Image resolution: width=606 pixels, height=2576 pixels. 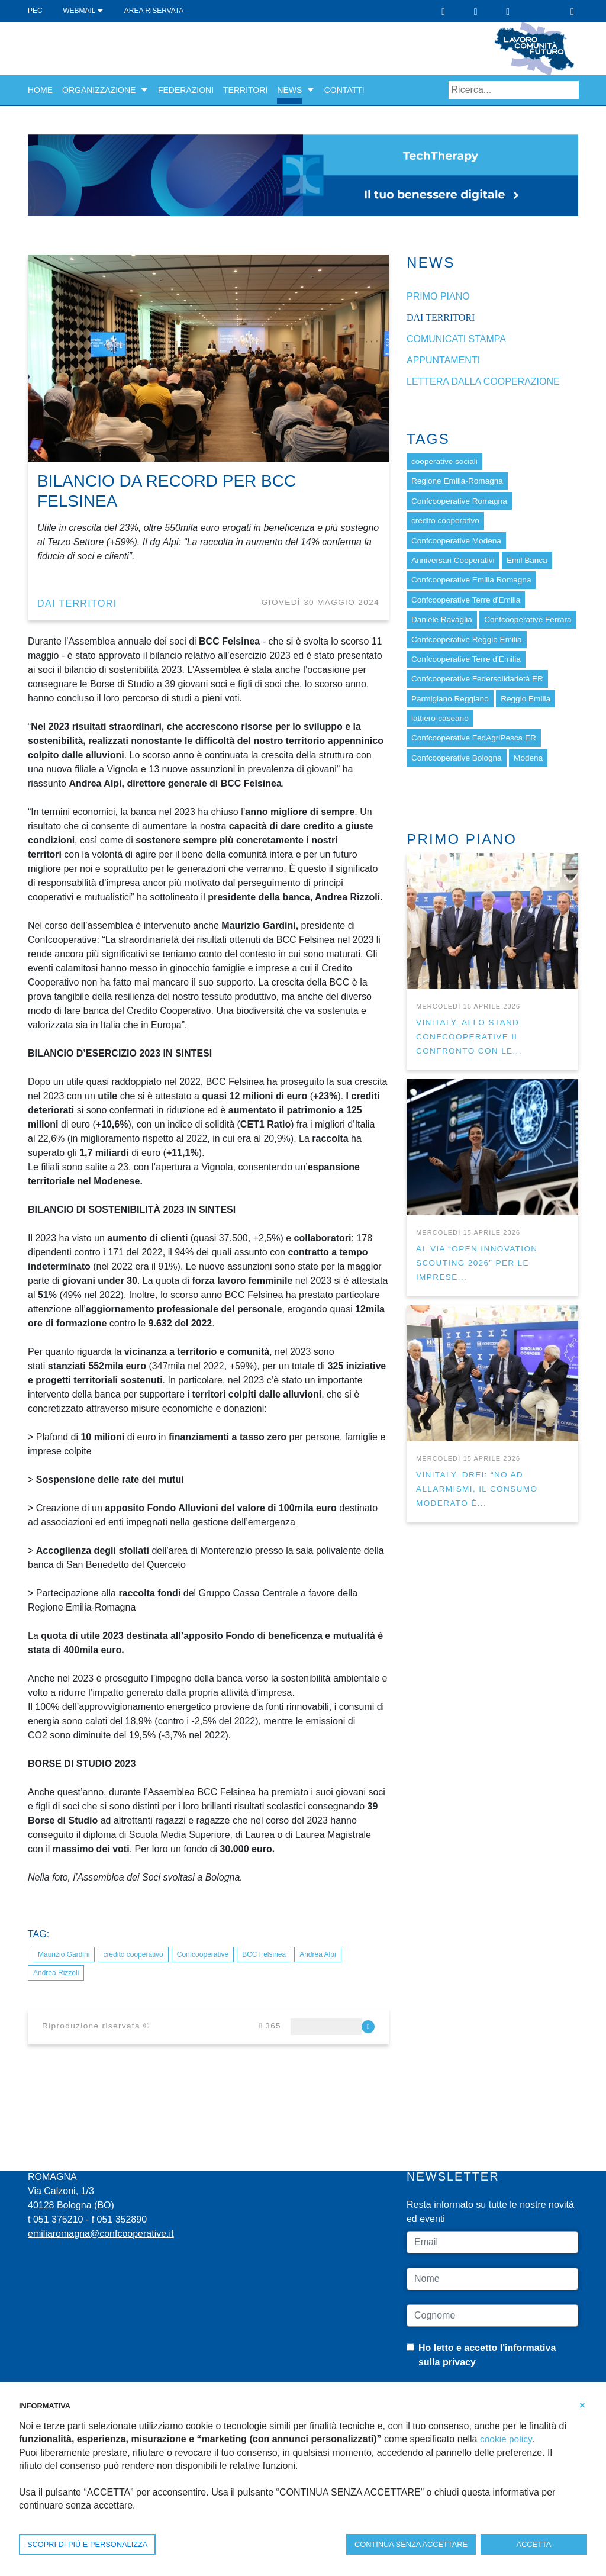 I want to click on Andrea Alpi, so click(x=317, y=1954).